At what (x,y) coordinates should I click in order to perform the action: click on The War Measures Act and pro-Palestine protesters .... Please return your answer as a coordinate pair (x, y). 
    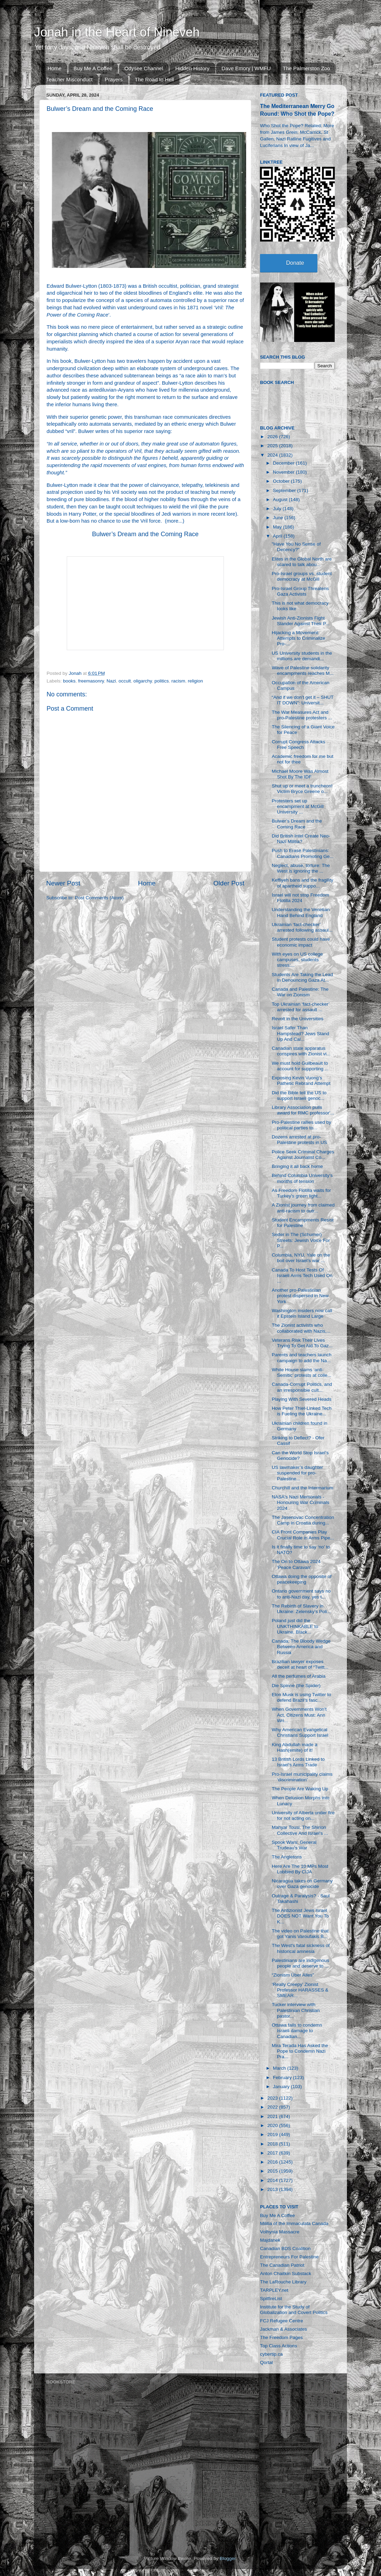
    Looking at the image, I should click on (302, 715).